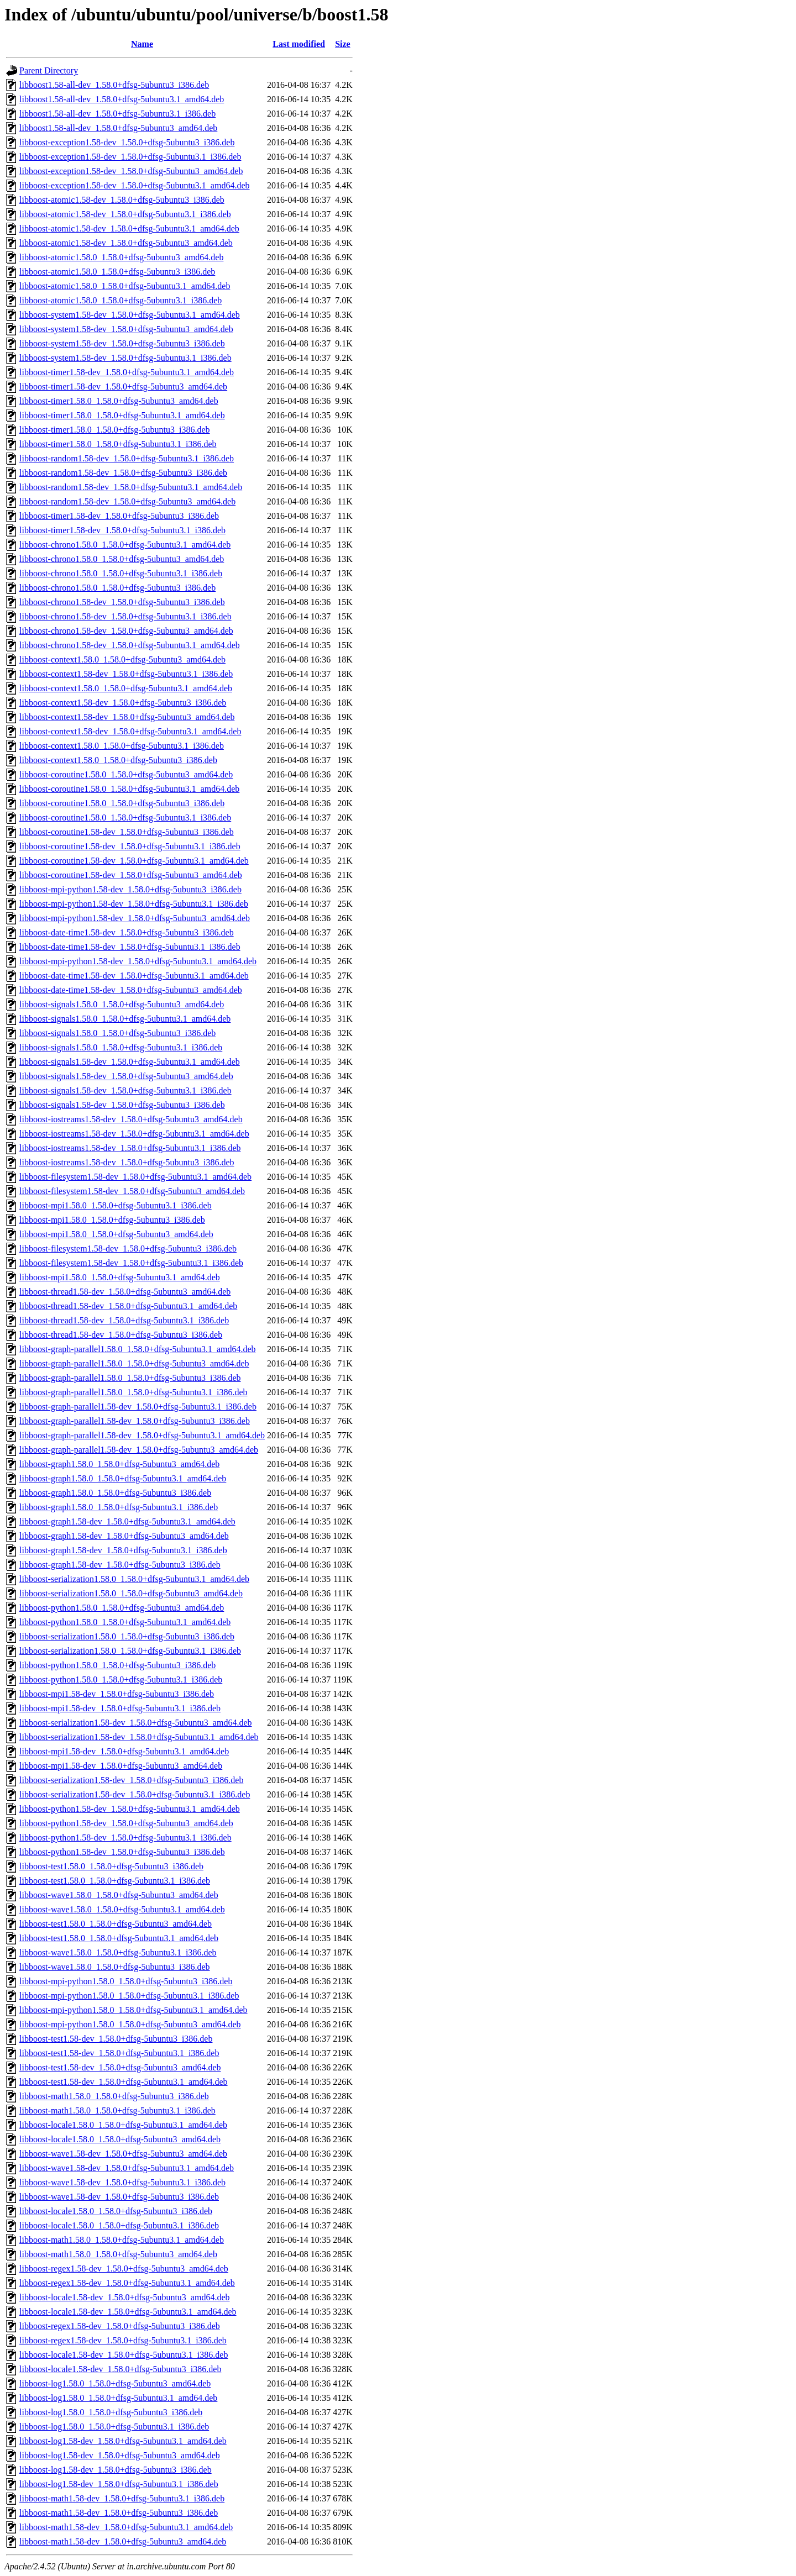 This screenshot has height=2576, width=796. What do you see at coordinates (126, 1636) in the screenshot?
I see `libboost-serialization1.58.0_1.58.0+dfsg-5ubuntu3_i386.deb` at bounding box center [126, 1636].